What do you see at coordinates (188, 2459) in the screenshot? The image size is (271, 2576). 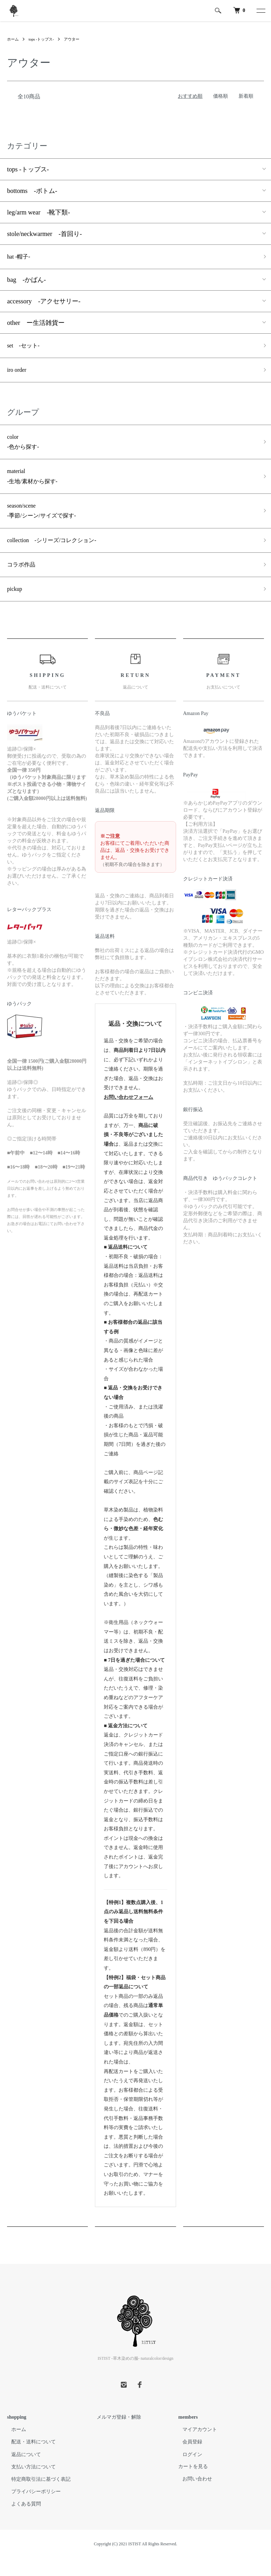 I see `会員登録` at bounding box center [188, 2459].